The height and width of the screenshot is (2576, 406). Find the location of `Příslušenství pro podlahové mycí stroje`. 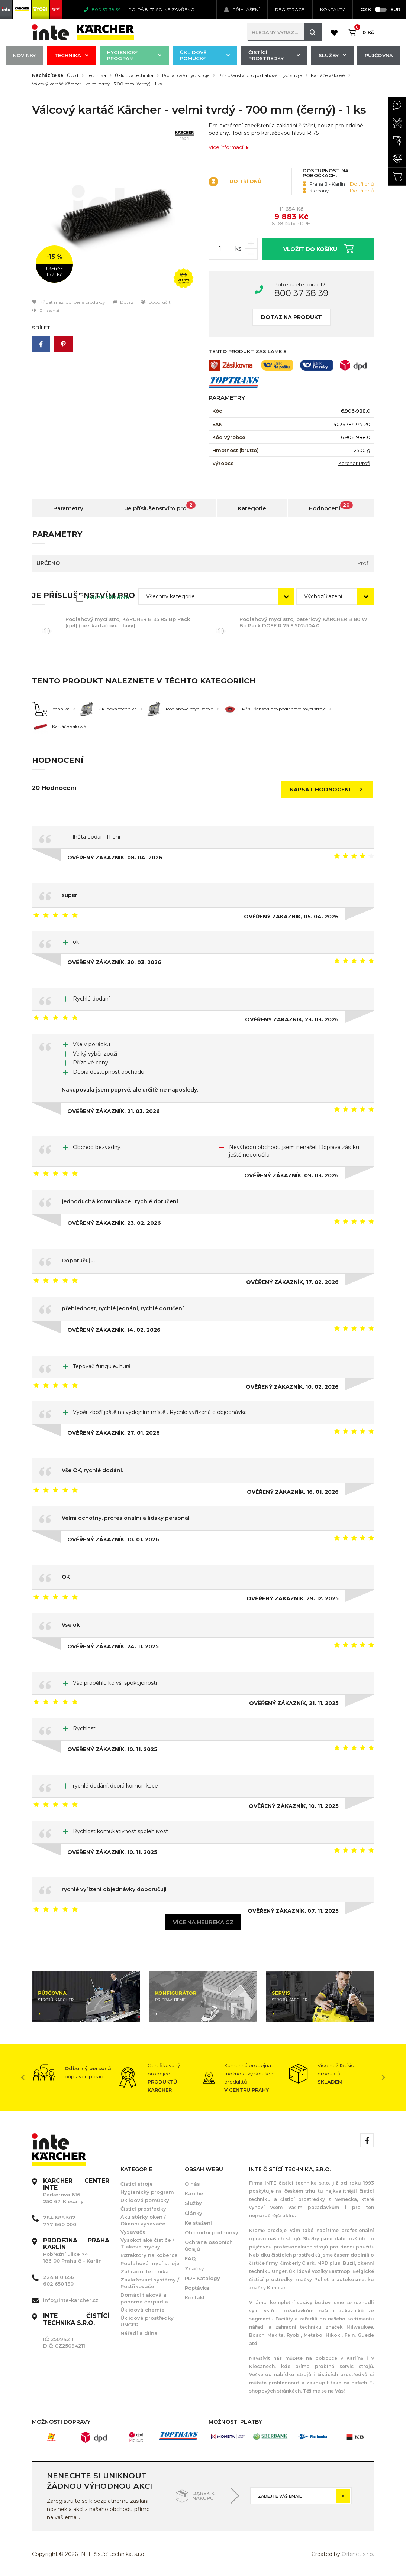

Příslušenství pro podlahové mycí stroje is located at coordinates (260, 75).